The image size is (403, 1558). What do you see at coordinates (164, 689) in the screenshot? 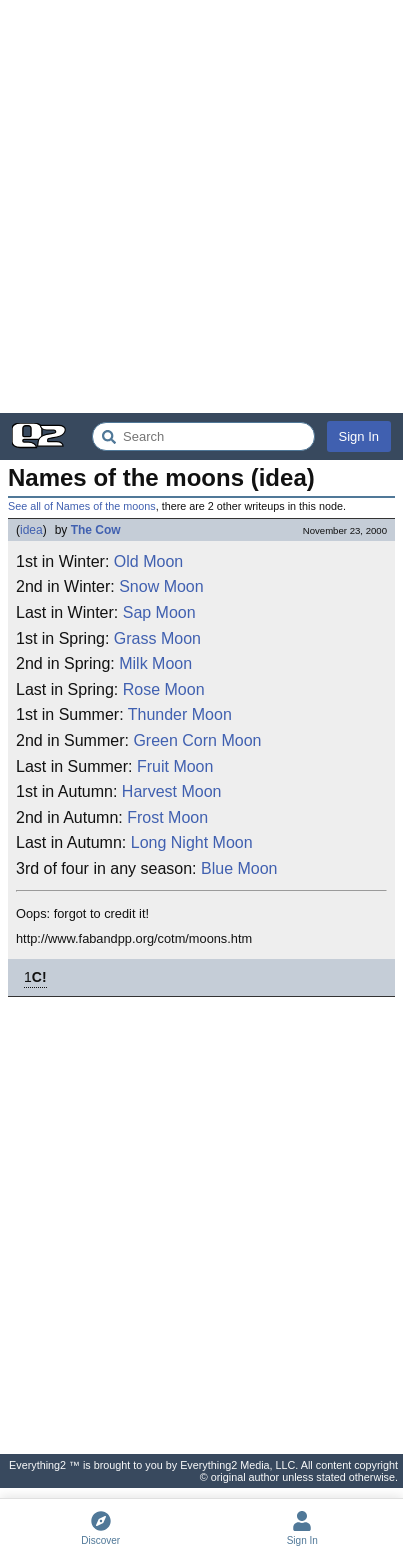
I see `Rose Moon` at bounding box center [164, 689].